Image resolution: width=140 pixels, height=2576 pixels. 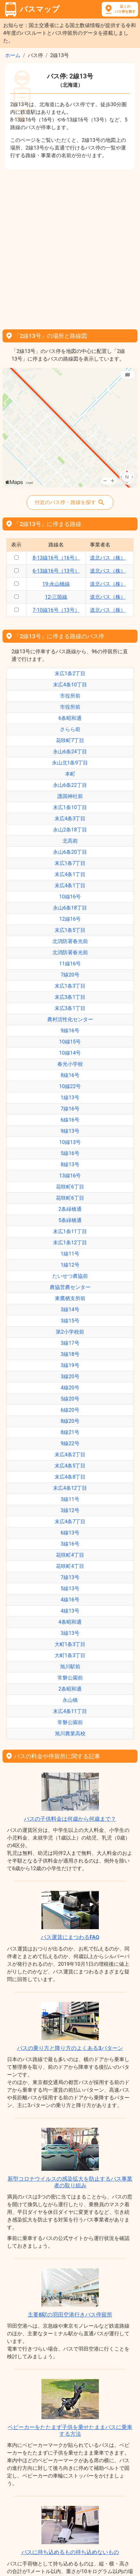 What do you see at coordinates (70, 2182) in the screenshot?
I see `新型コロナウイルスの感染拡大を防止するバス事業者の取り組み` at bounding box center [70, 2182].